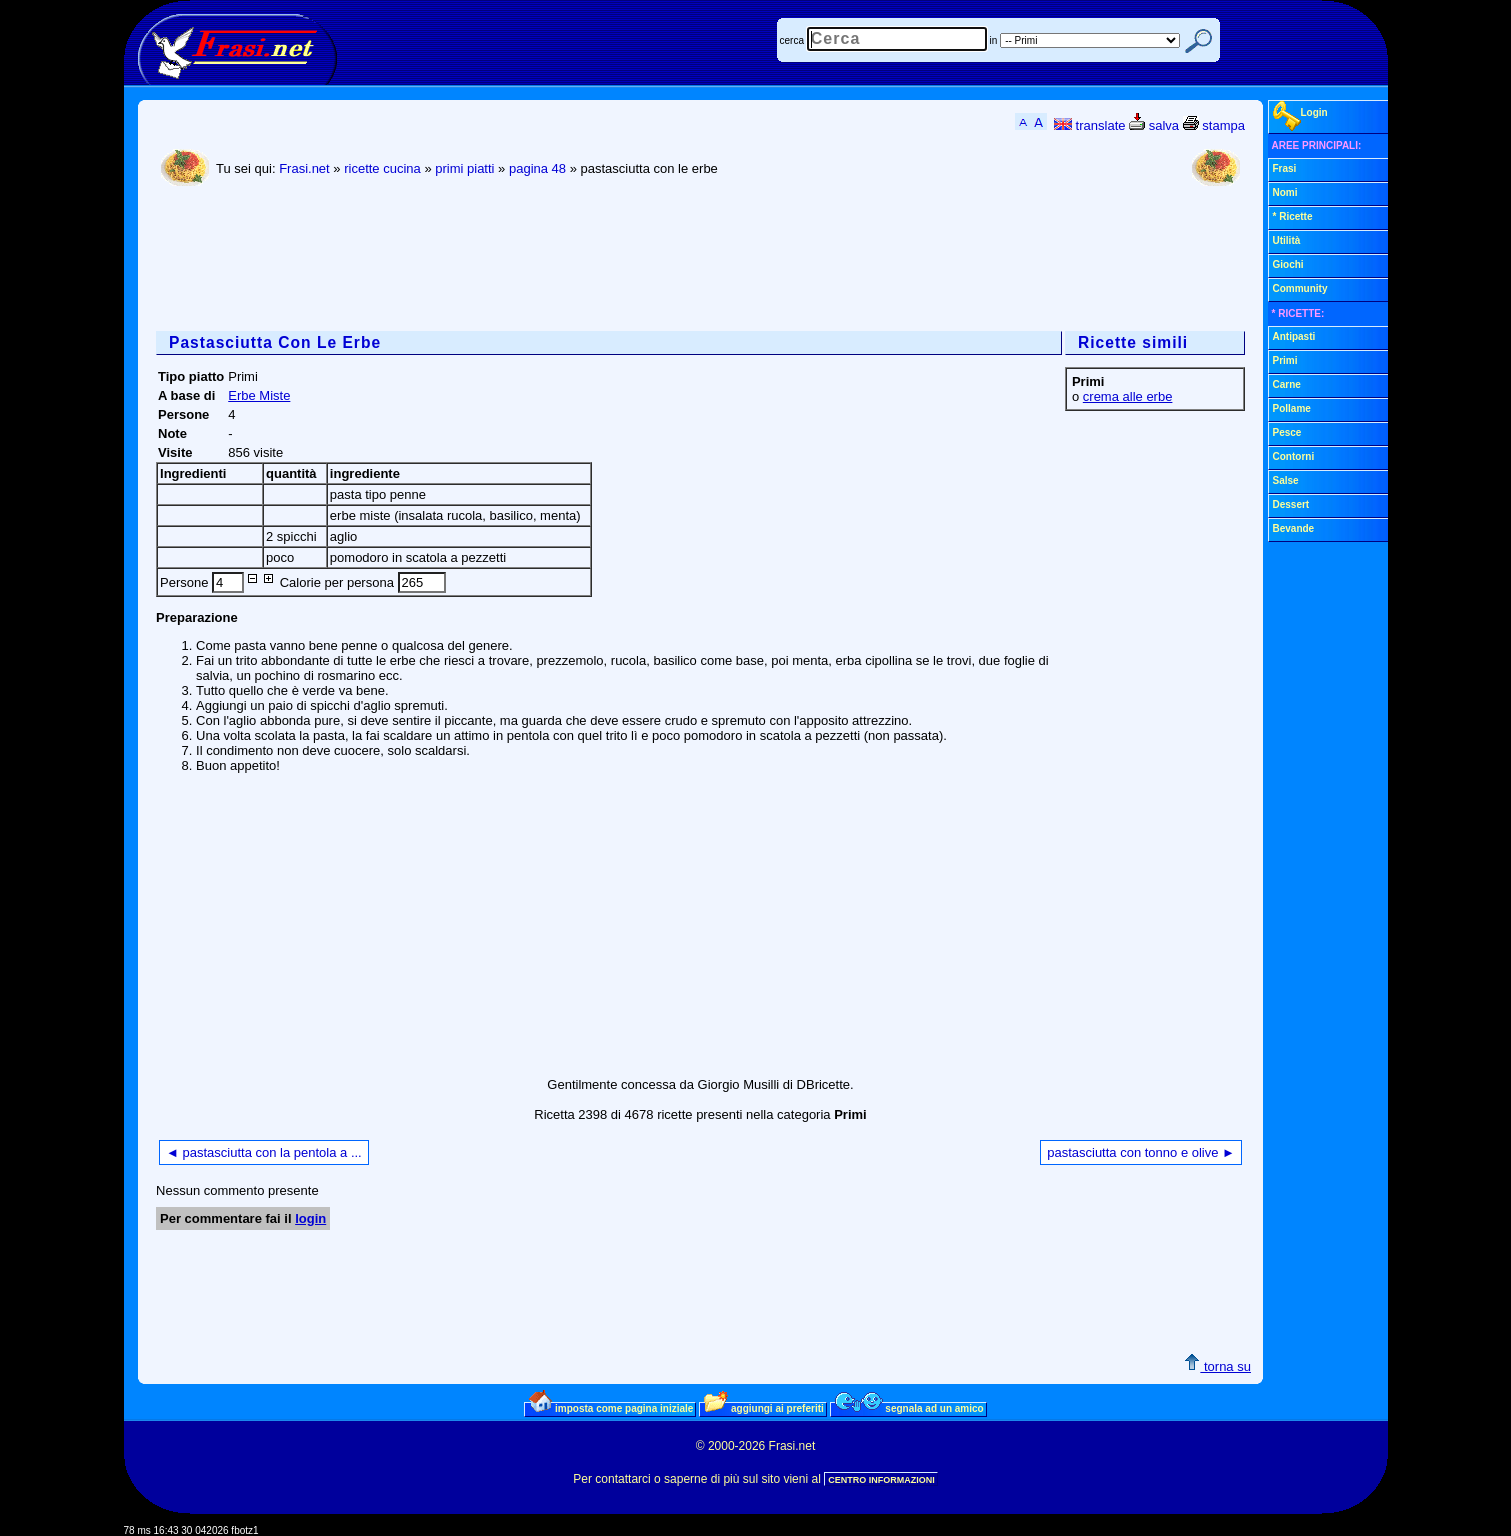  I want to click on Carne, so click(1287, 384).